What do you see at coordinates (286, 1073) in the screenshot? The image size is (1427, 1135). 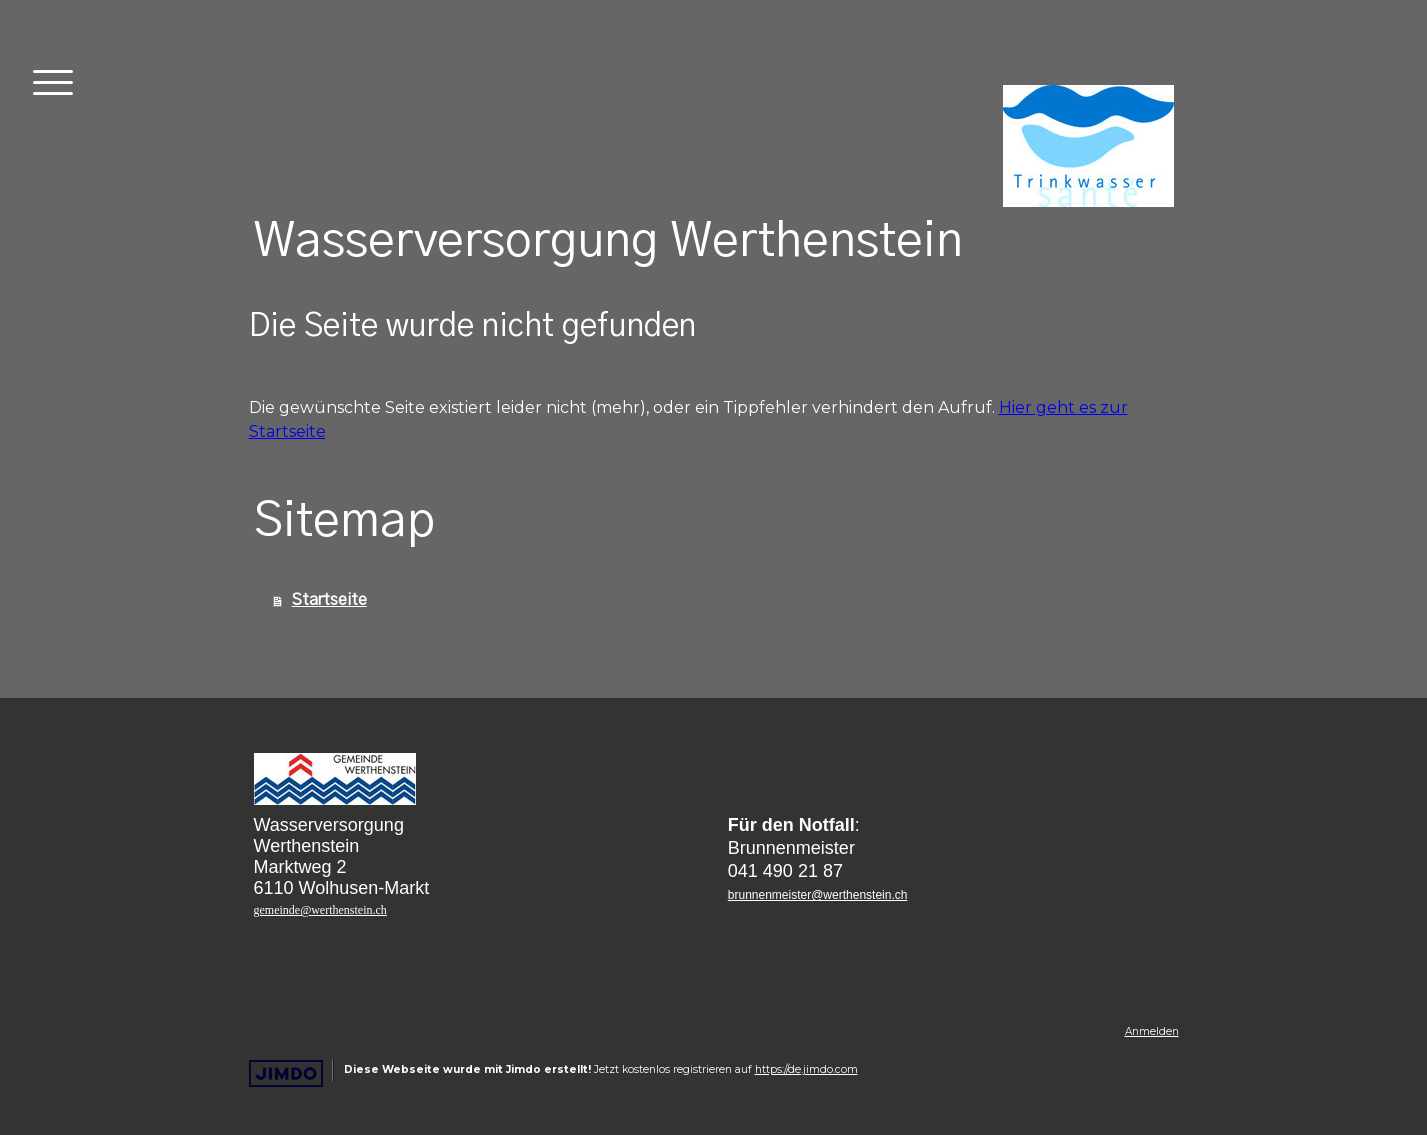 I see `Jimdo` at bounding box center [286, 1073].